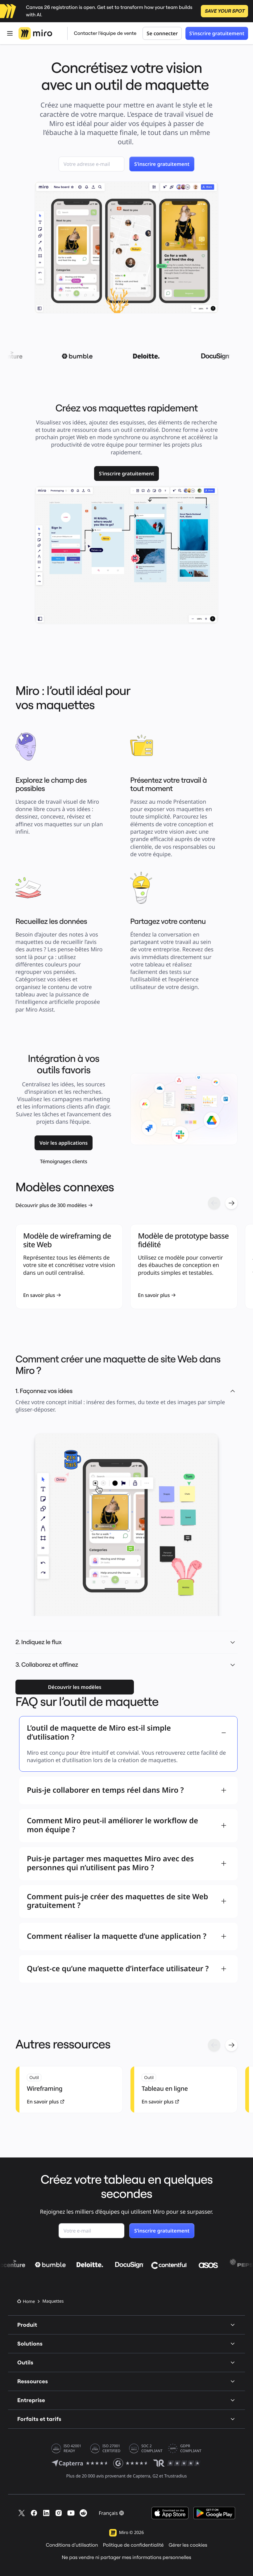 This screenshot has width=253, height=2576. What do you see at coordinates (188, 2545) in the screenshot?
I see `Gérer les cookies` at bounding box center [188, 2545].